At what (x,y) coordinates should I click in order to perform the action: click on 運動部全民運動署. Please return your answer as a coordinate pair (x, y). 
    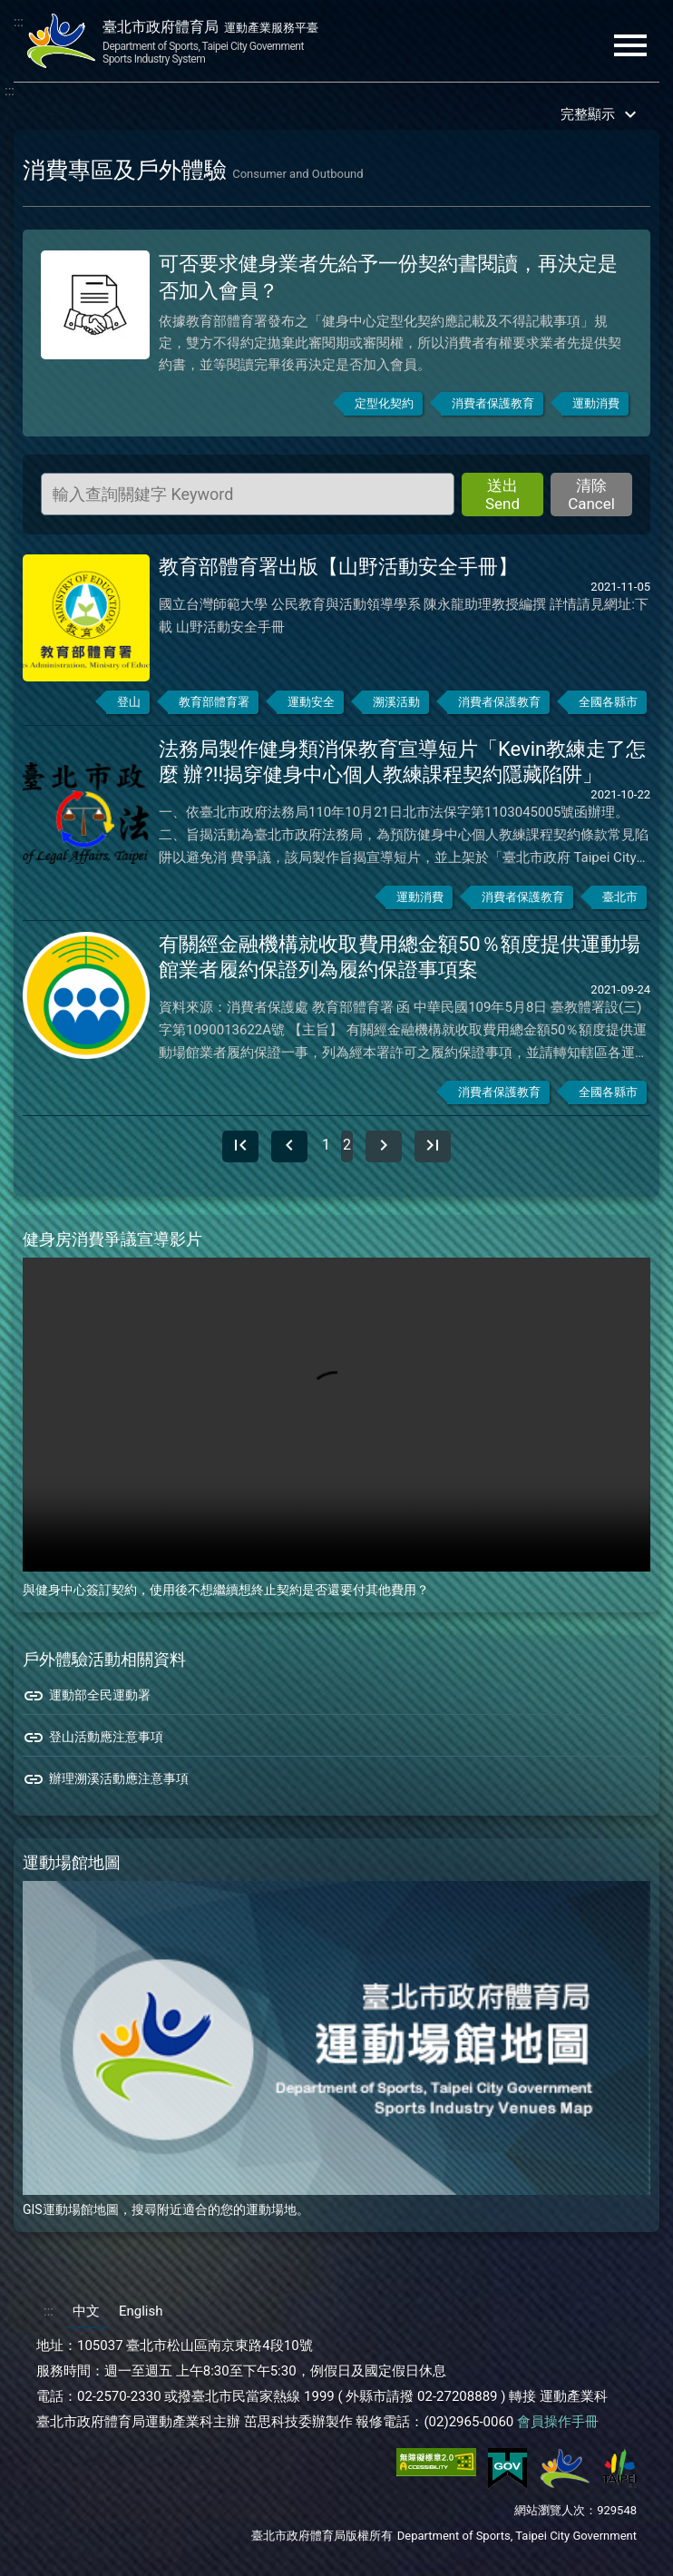
    Looking at the image, I should click on (87, 1700).